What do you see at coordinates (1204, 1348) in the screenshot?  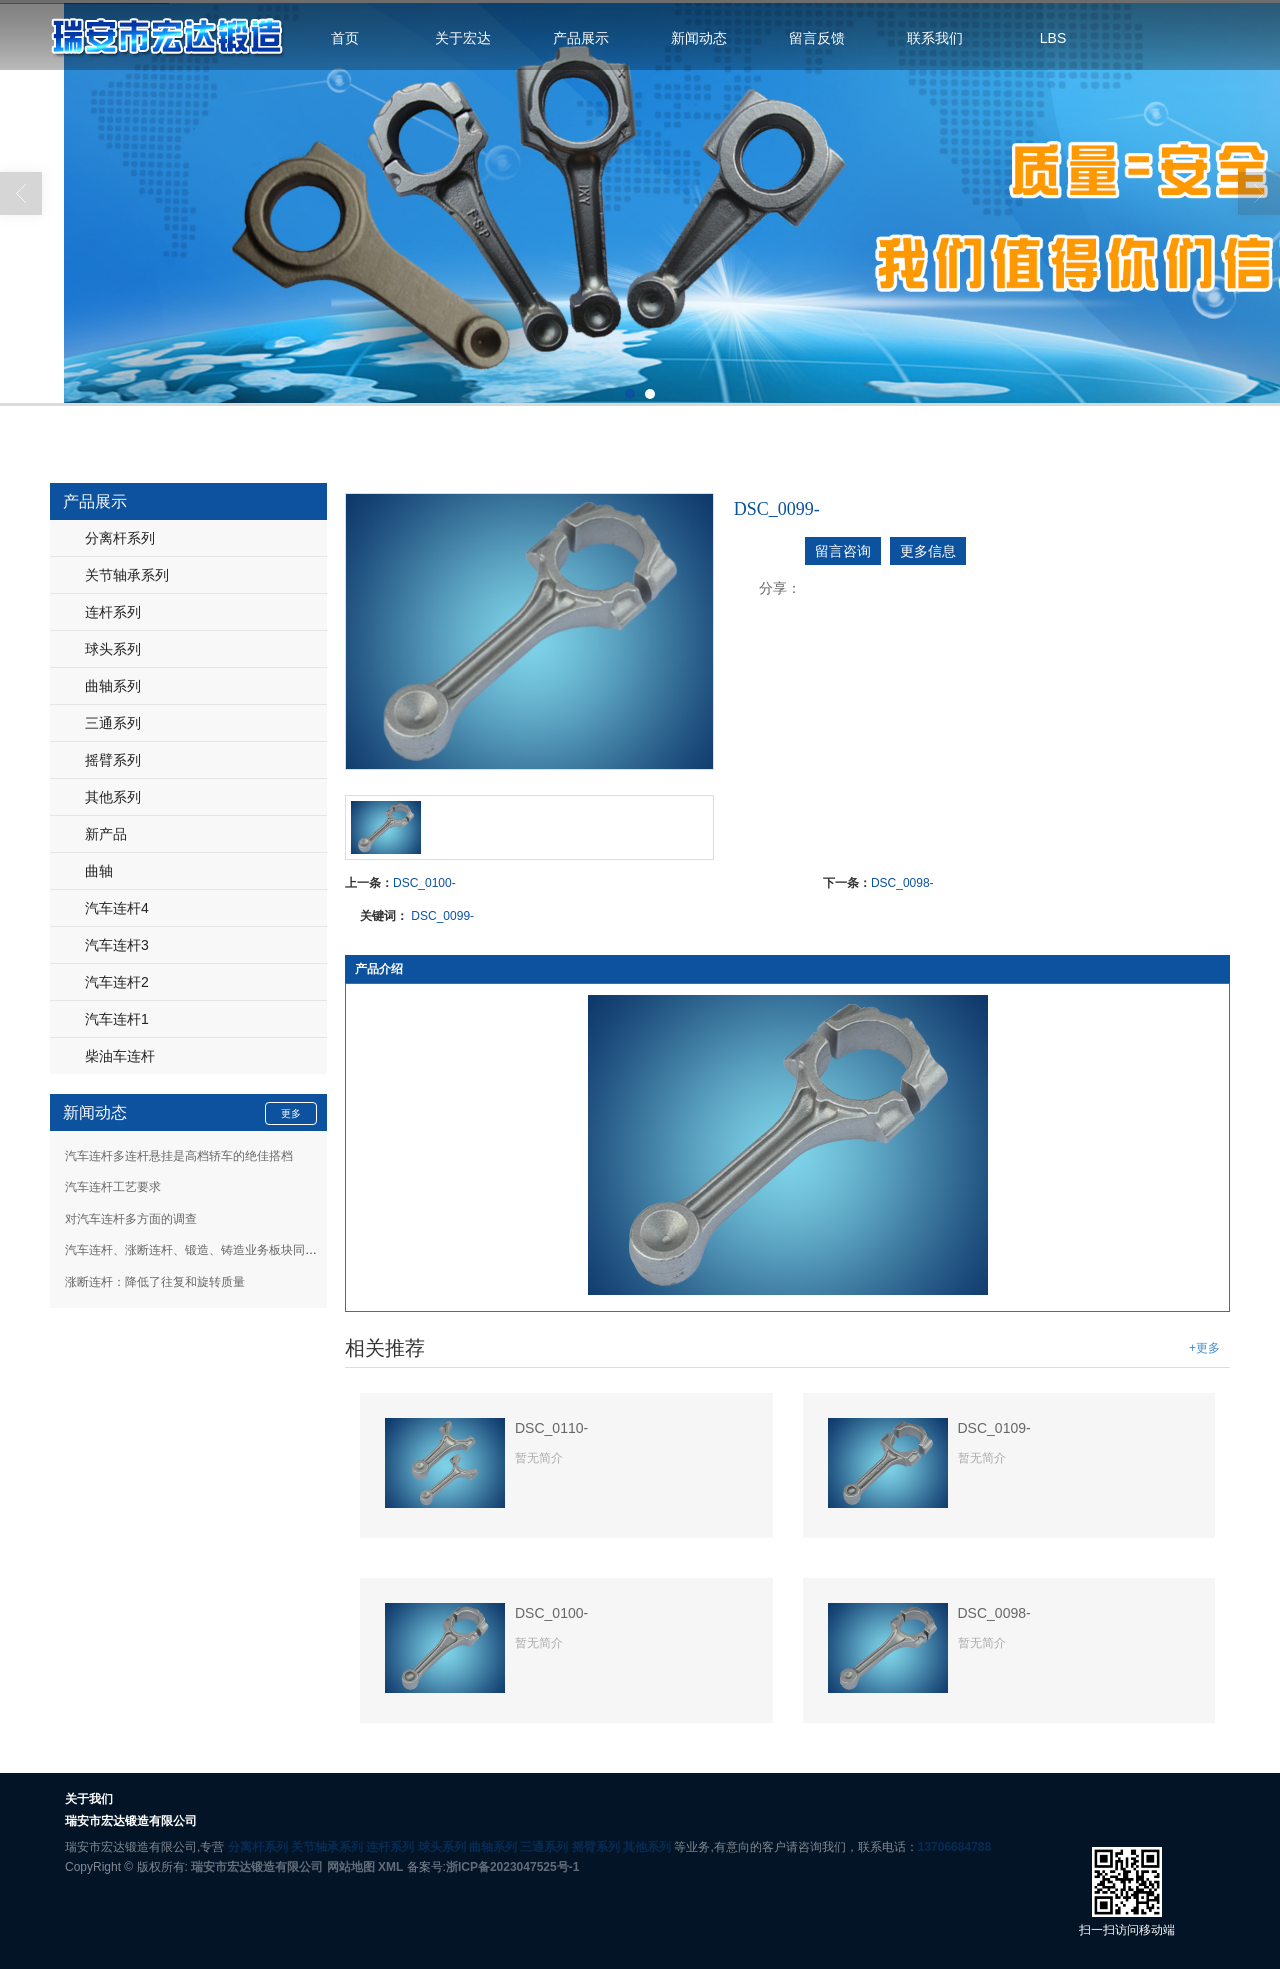 I see `+更多` at bounding box center [1204, 1348].